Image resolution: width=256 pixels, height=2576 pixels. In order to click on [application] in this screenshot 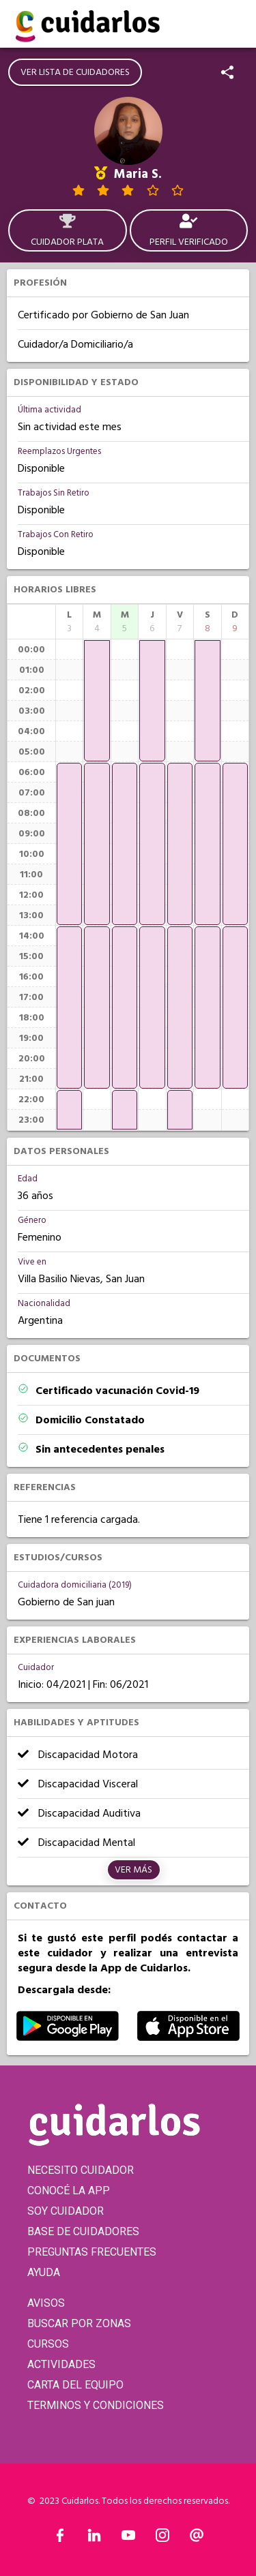, I will do `click(69, 844)`.